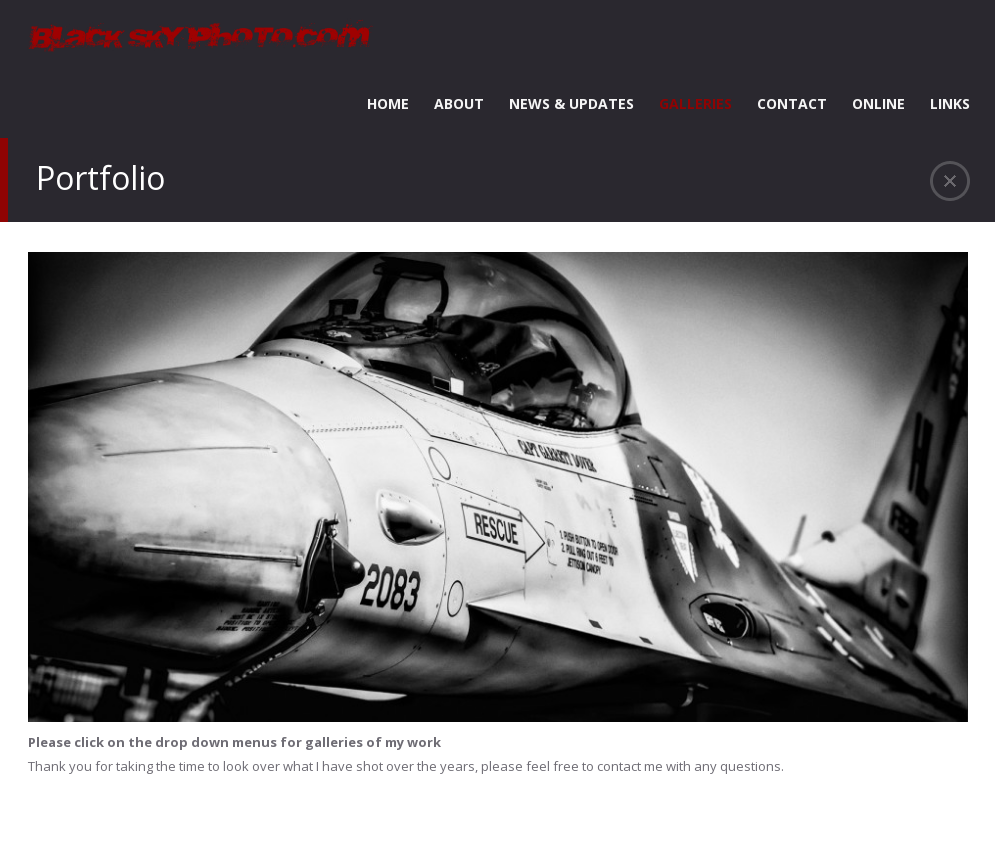 The image size is (995, 848). What do you see at coordinates (878, 103) in the screenshot?
I see `ONLINE` at bounding box center [878, 103].